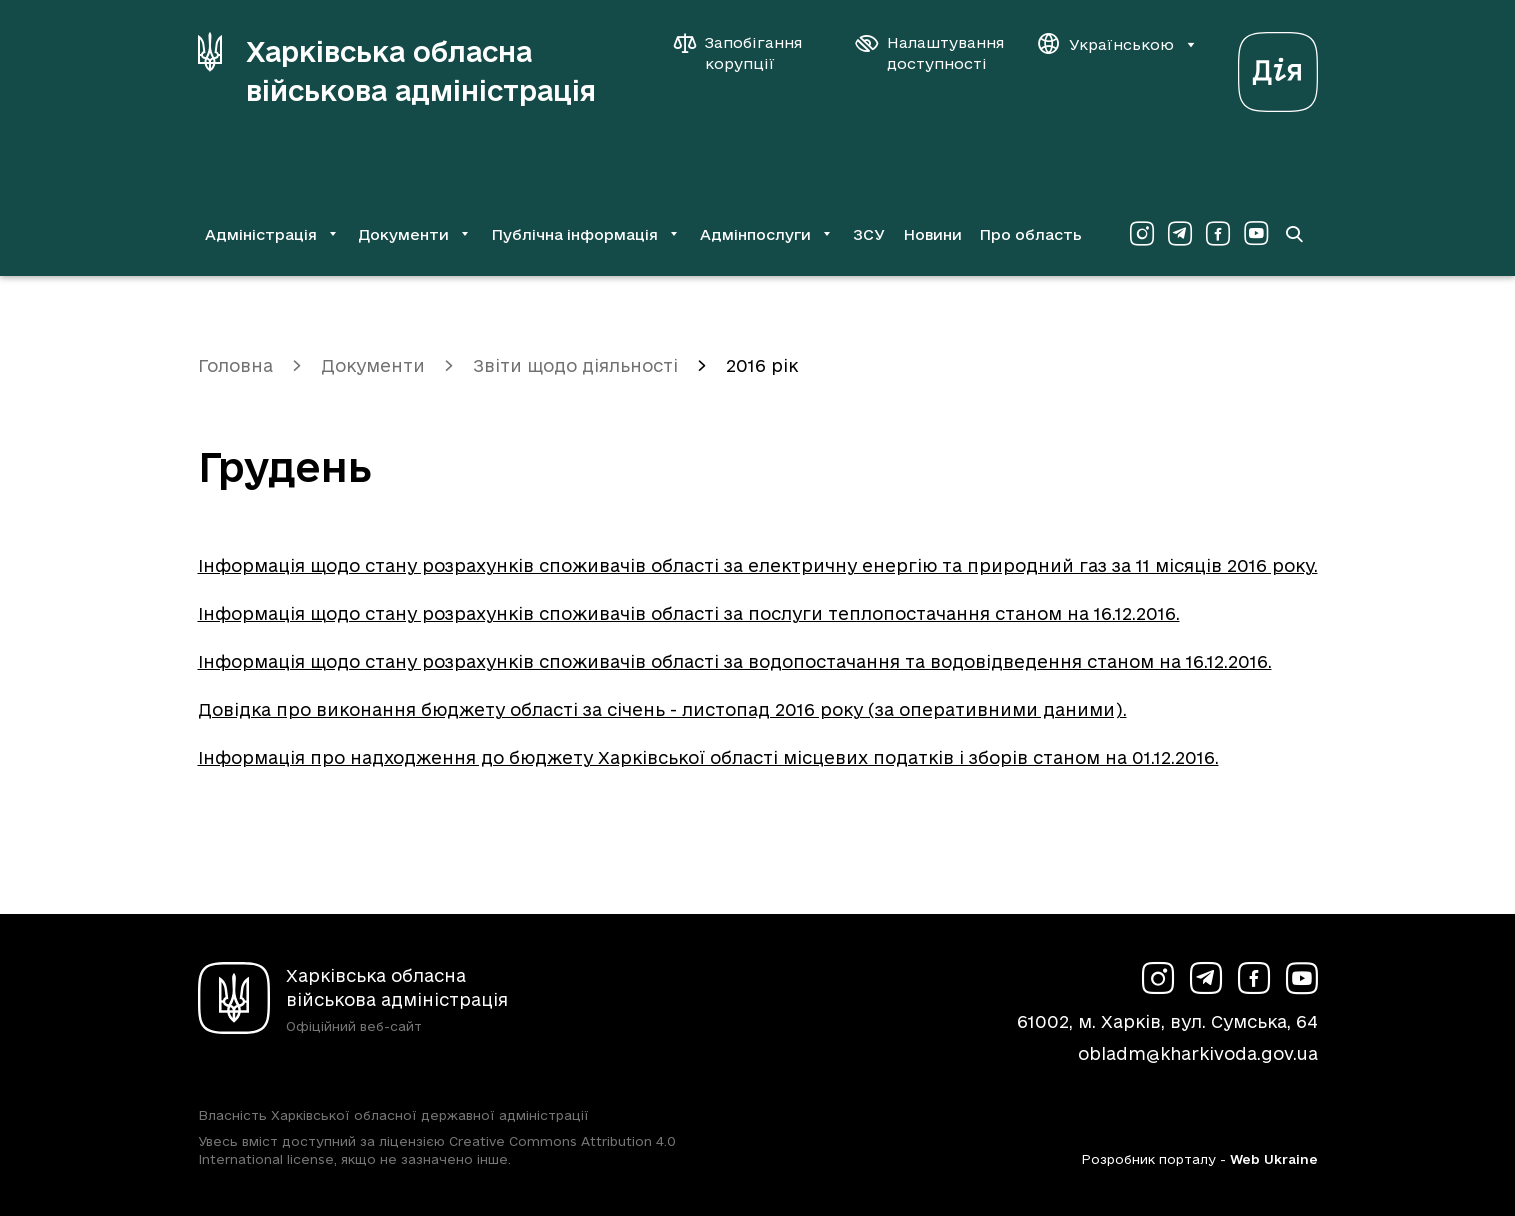 The width and height of the screenshot is (1515, 1216). Describe the element at coordinates (930, 53) in the screenshot. I see `[Налаштування доступності]` at that location.